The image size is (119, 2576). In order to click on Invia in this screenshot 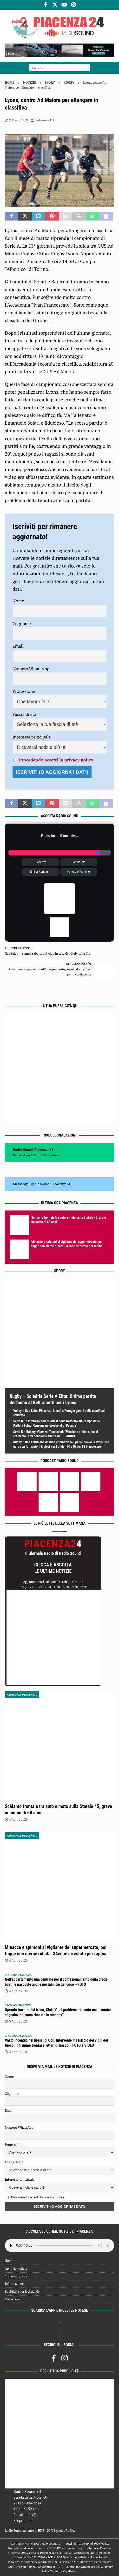, I will do `click(57, 1155)`.